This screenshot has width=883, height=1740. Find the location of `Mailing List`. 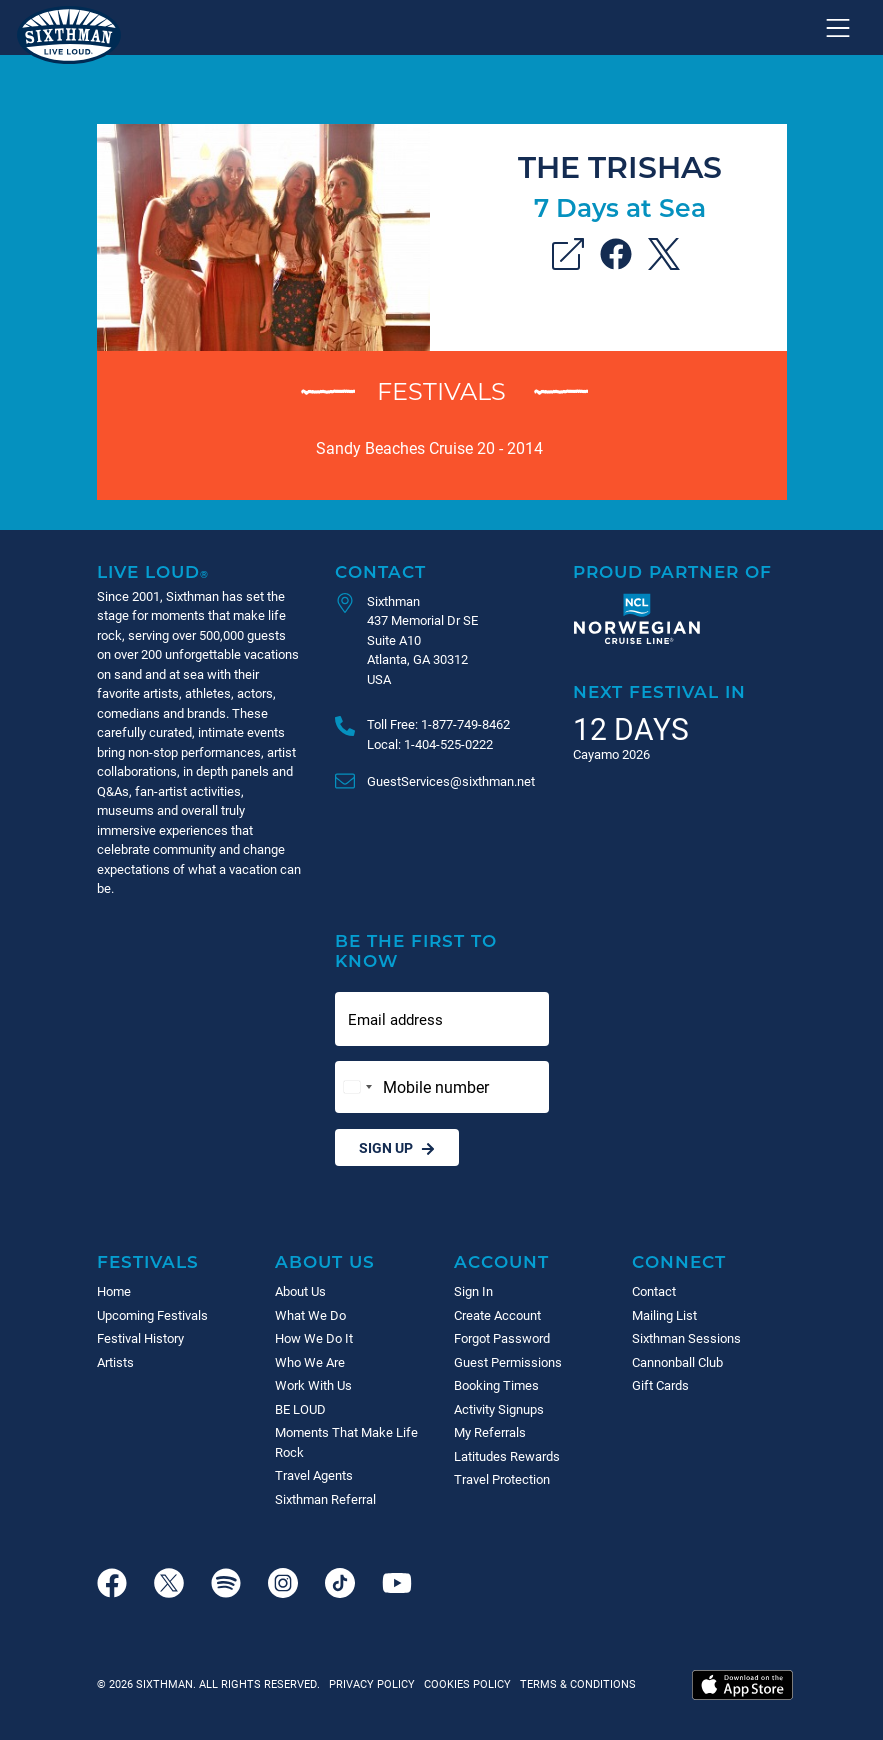

Mailing List is located at coordinates (664, 1315).